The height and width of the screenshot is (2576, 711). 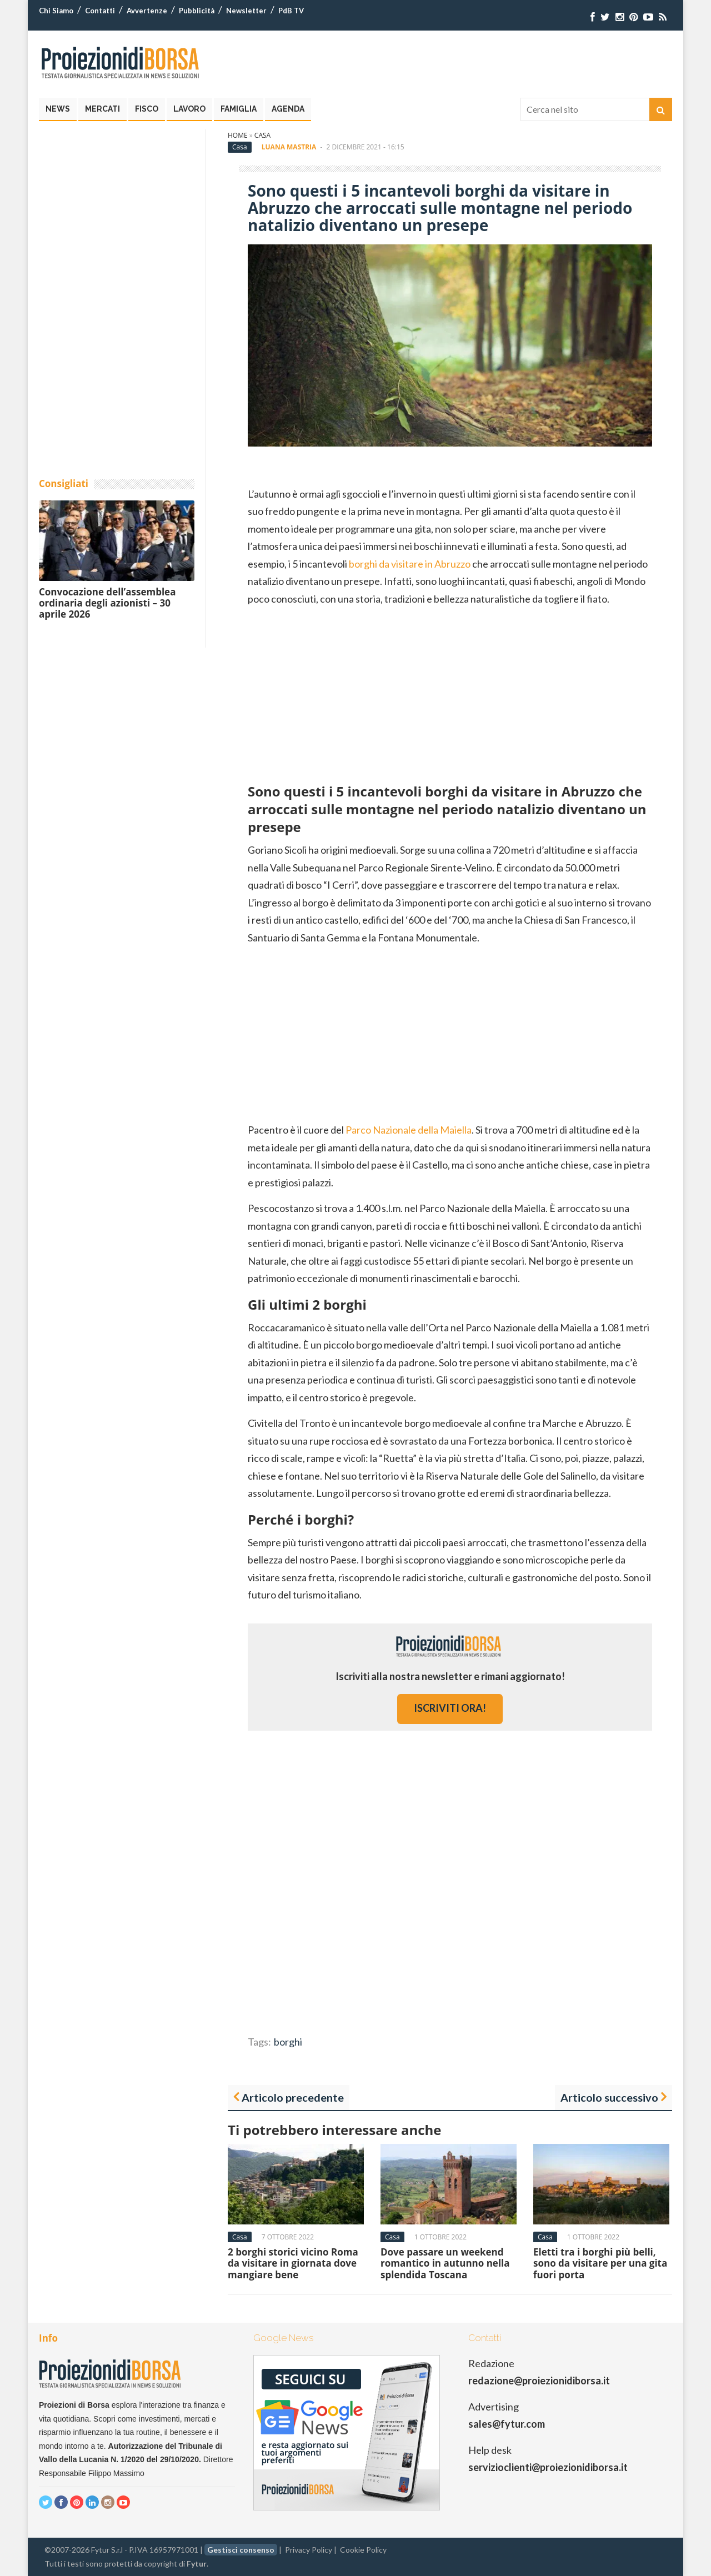 What do you see at coordinates (196, 10) in the screenshot?
I see `Pubblicità` at bounding box center [196, 10].